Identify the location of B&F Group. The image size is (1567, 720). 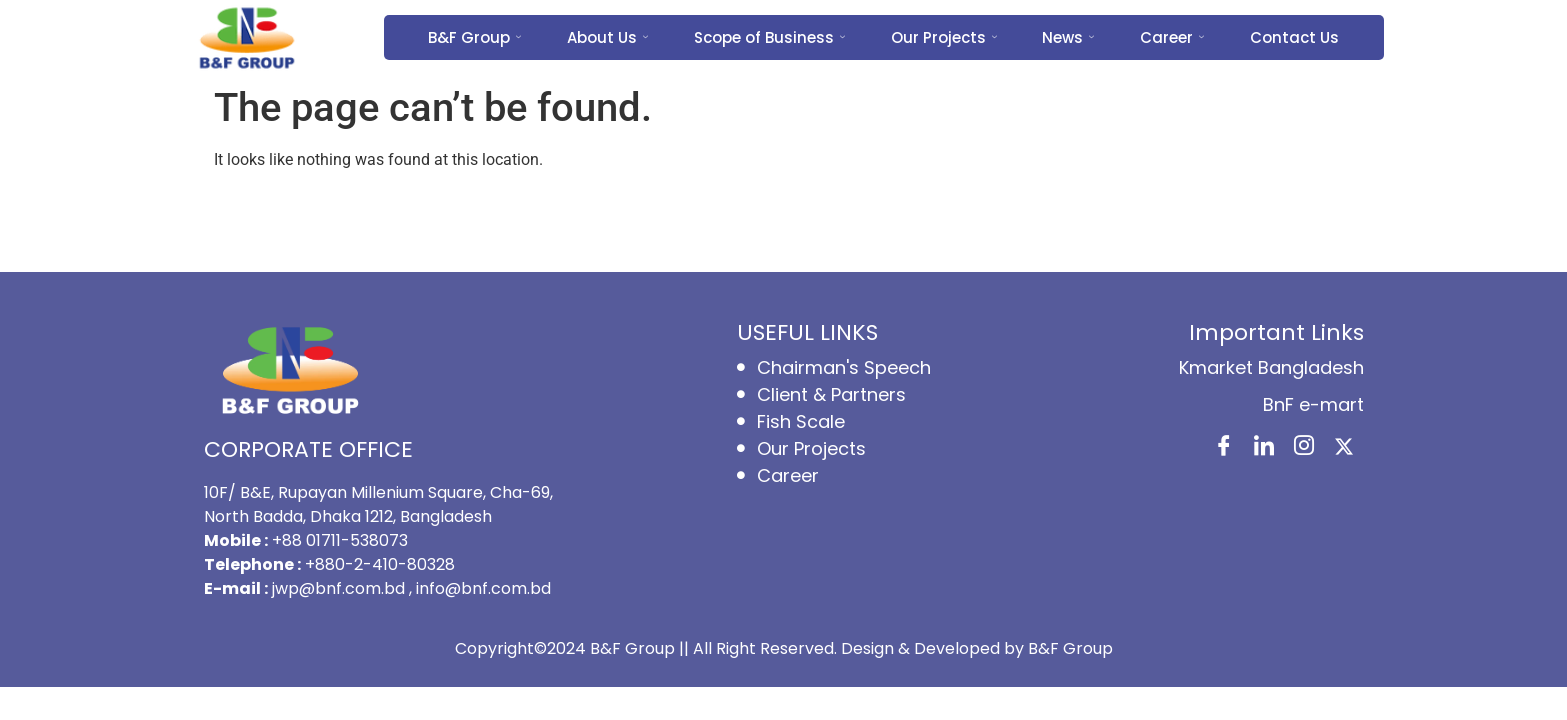
(474, 37).